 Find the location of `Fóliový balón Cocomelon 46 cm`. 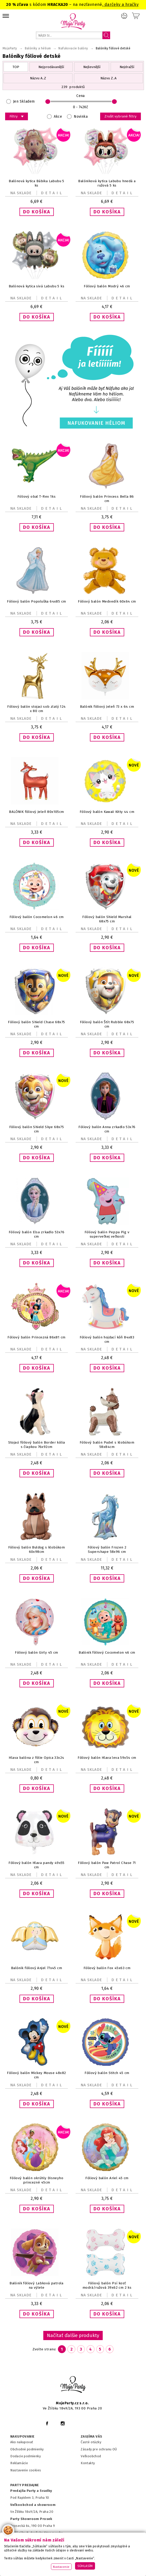

Fóliový balón Cocomelon 46 cm is located at coordinates (36, 917).